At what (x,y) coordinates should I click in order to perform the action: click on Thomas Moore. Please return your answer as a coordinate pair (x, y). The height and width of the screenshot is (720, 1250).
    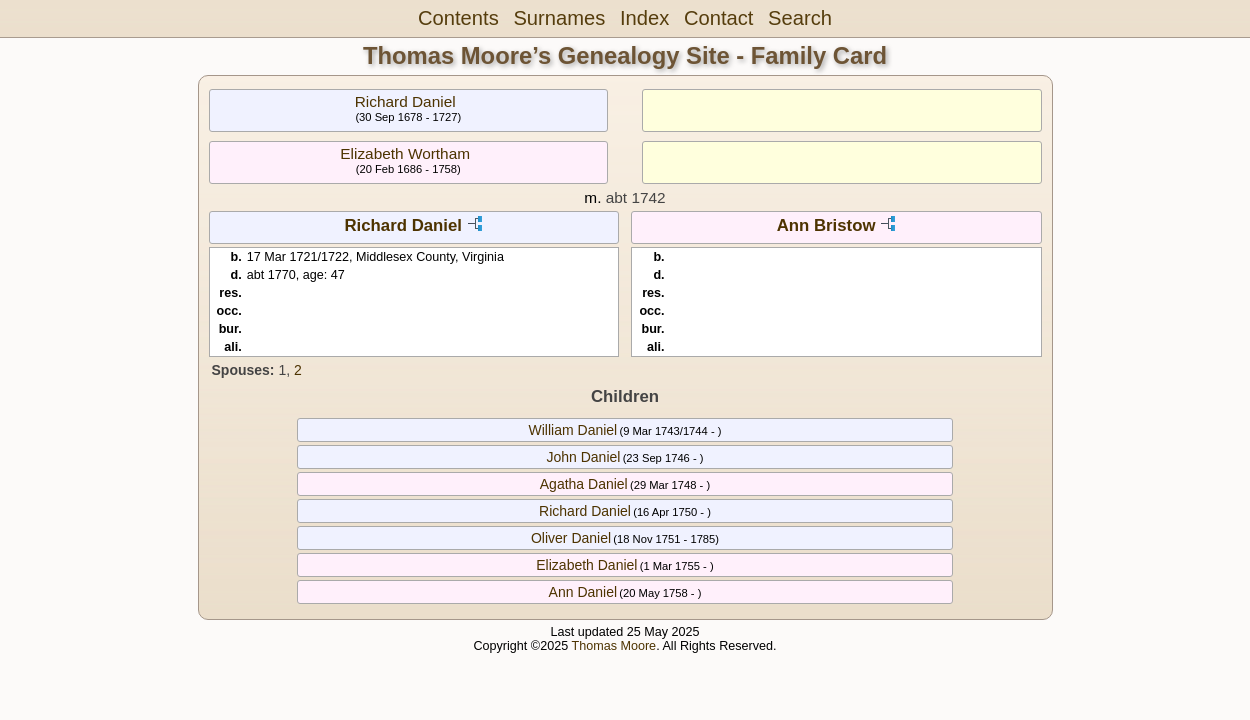
    Looking at the image, I should click on (613, 646).